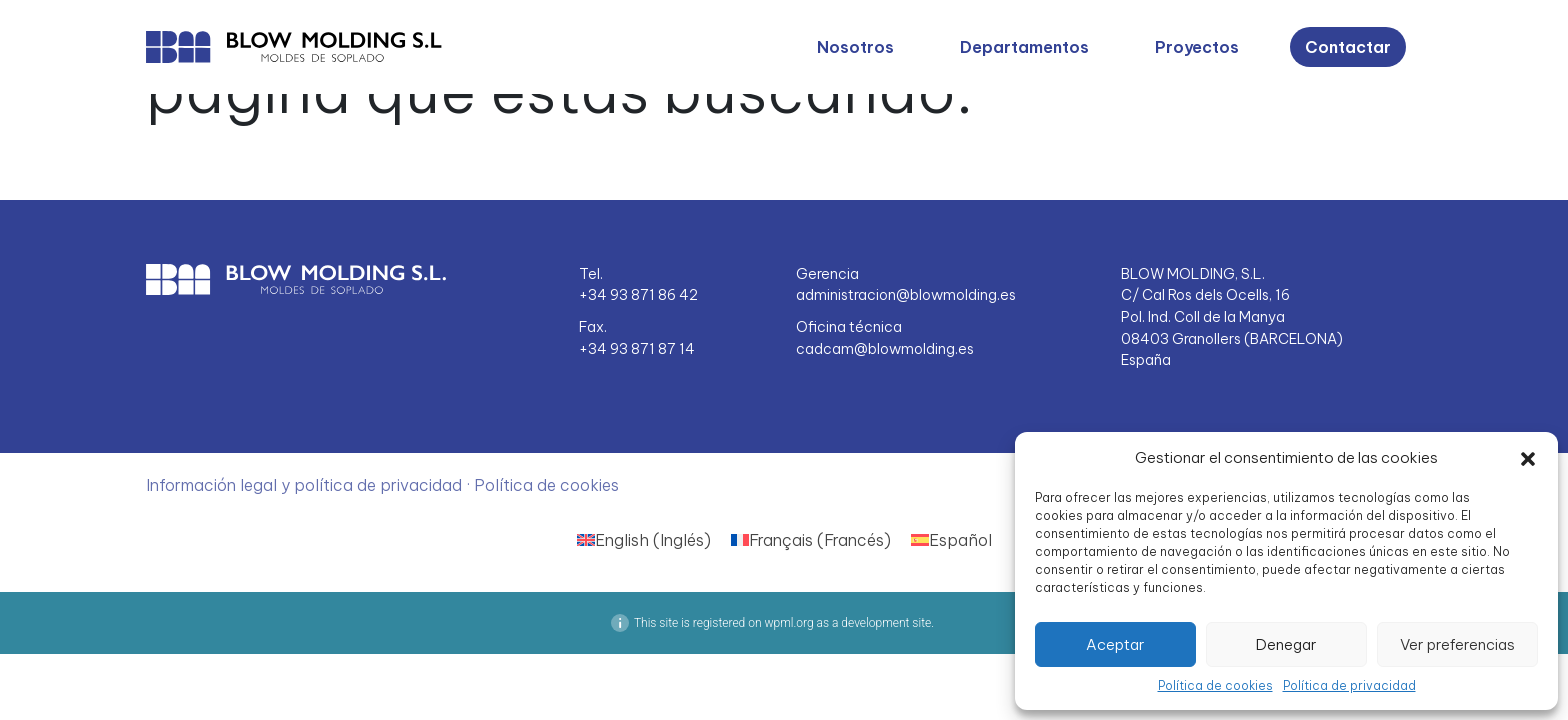  I want to click on wpml.org, so click(788, 623).